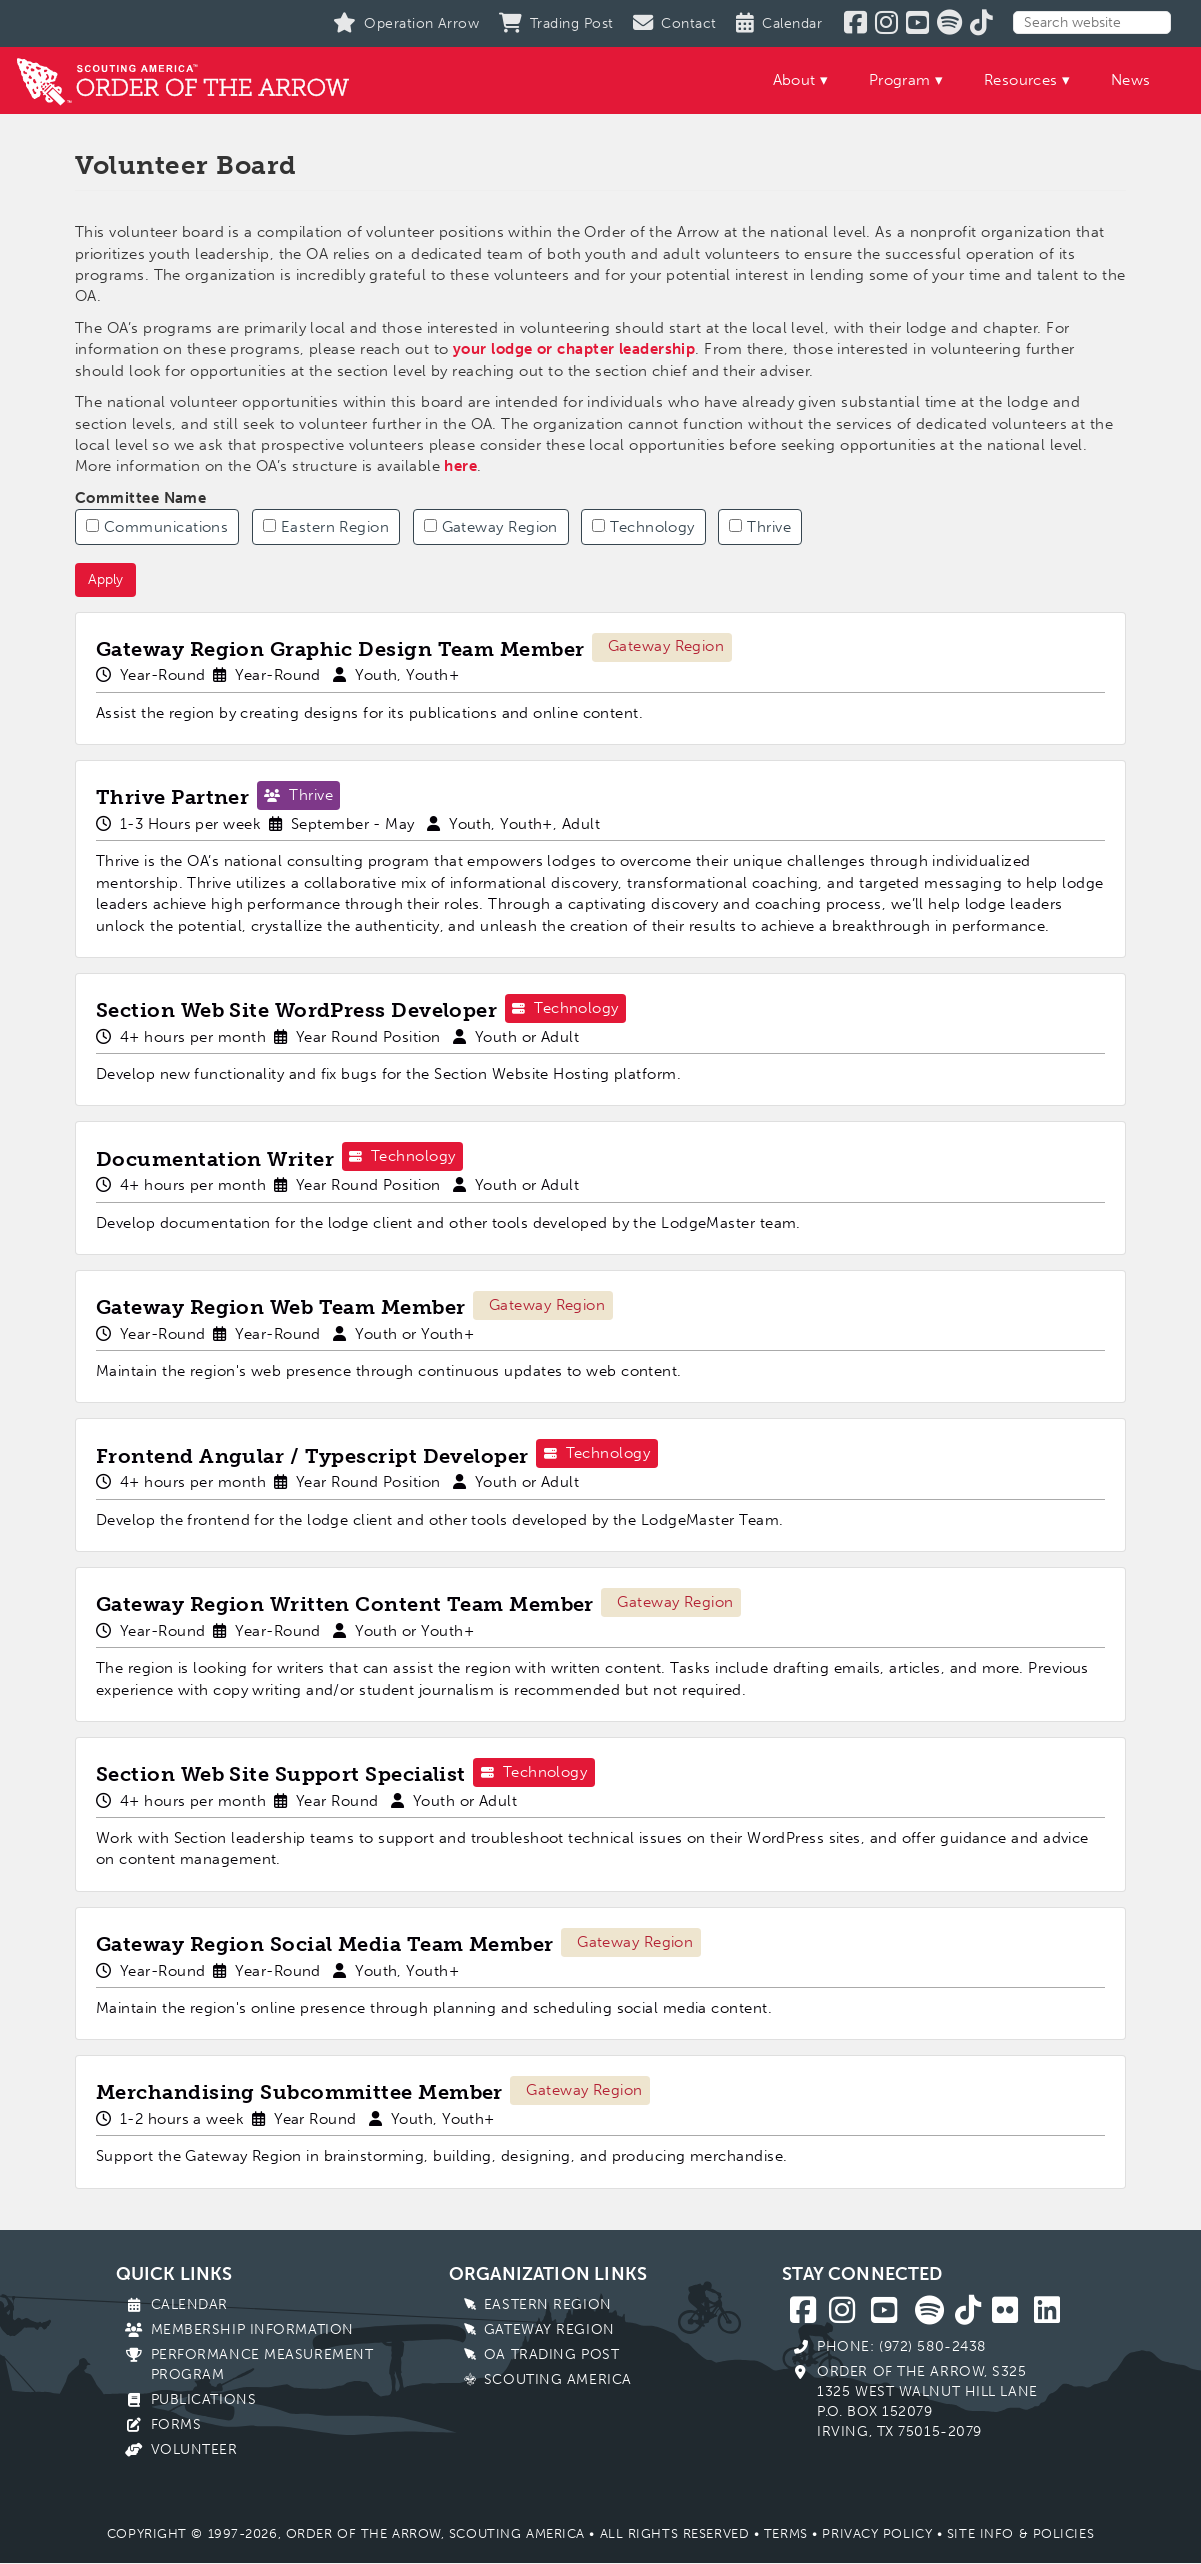 The image size is (1201, 2564). What do you see at coordinates (460, 466) in the screenshot?
I see `here` at bounding box center [460, 466].